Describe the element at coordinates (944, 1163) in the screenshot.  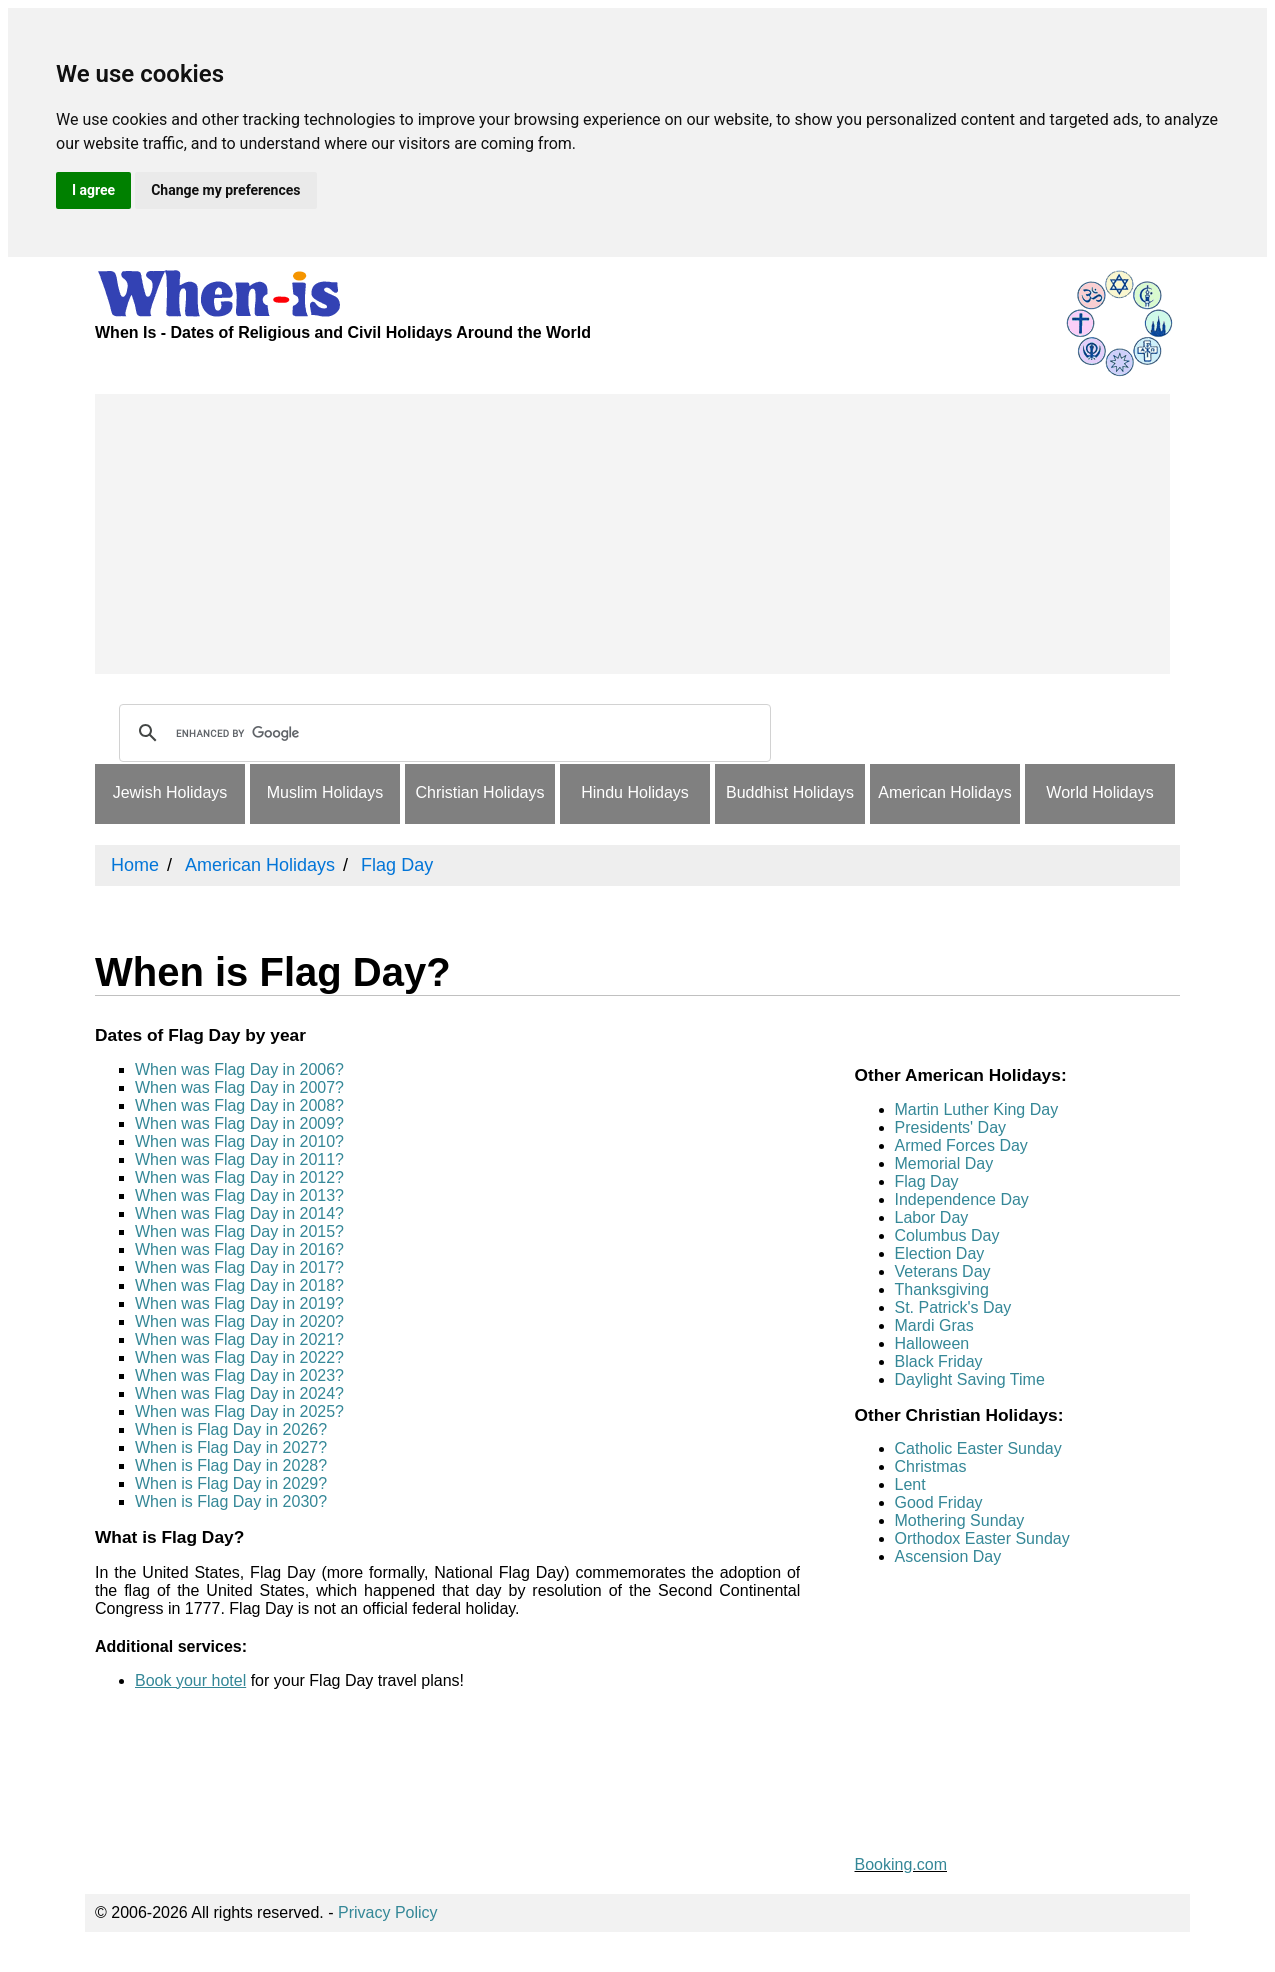
I see `Memorial Day` at that location.